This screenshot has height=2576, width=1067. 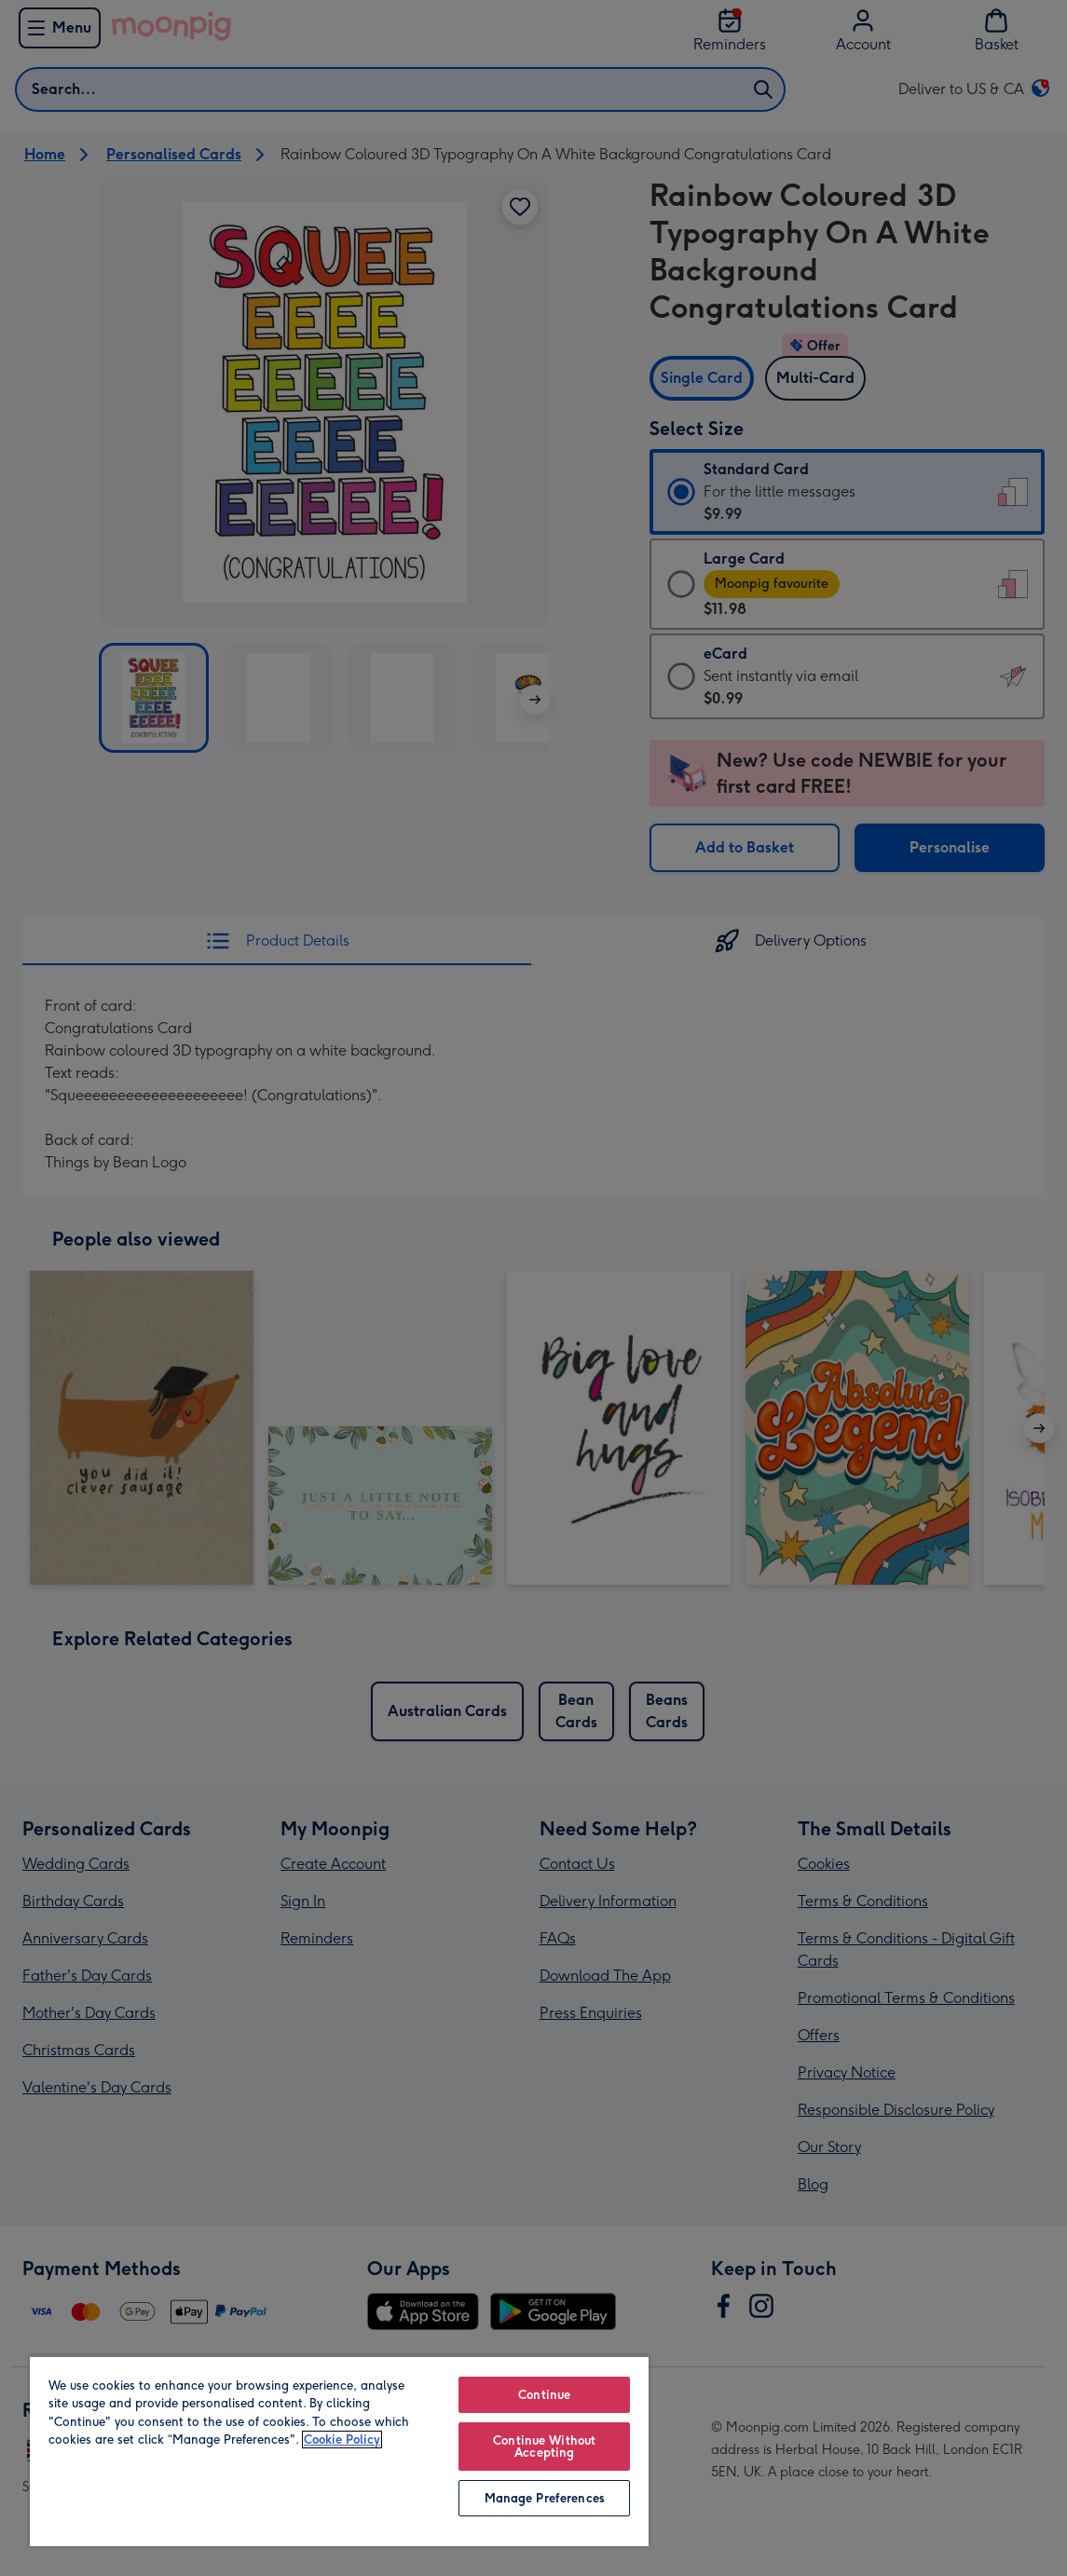 What do you see at coordinates (339, 2450) in the screenshot?
I see `[region]` at bounding box center [339, 2450].